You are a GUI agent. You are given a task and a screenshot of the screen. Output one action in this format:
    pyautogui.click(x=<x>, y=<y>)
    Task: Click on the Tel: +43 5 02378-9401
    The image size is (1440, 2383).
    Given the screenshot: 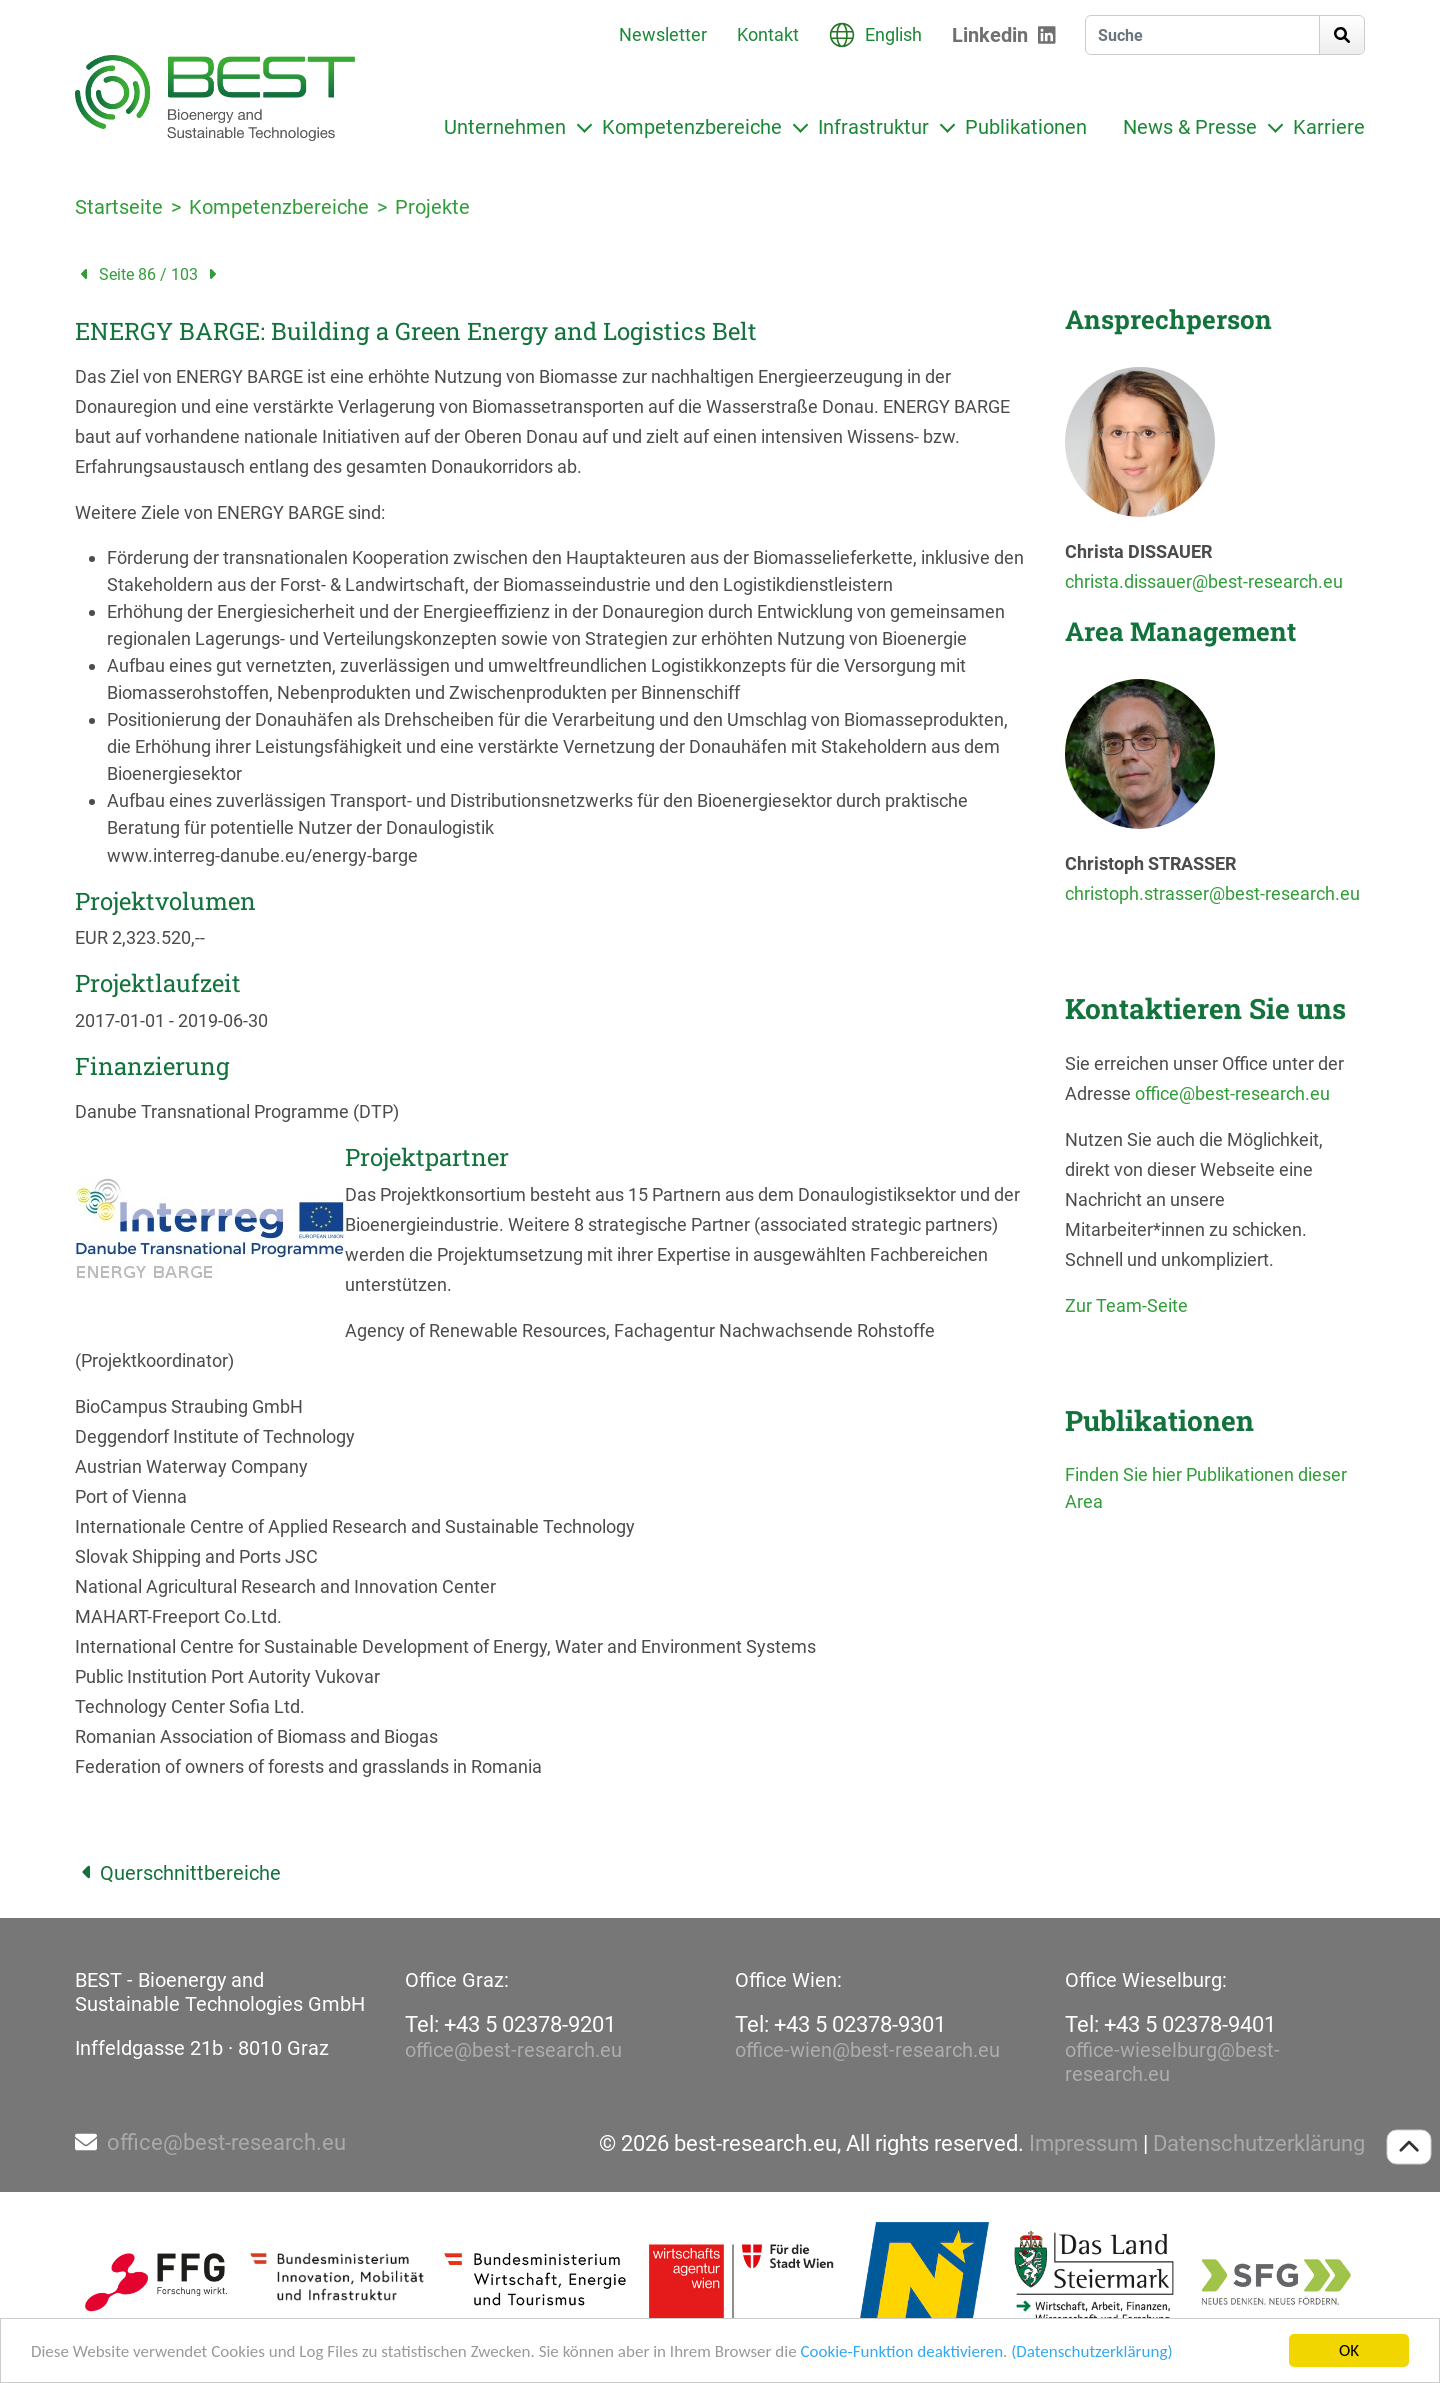 What is the action you would take?
    pyautogui.click(x=1170, y=2024)
    